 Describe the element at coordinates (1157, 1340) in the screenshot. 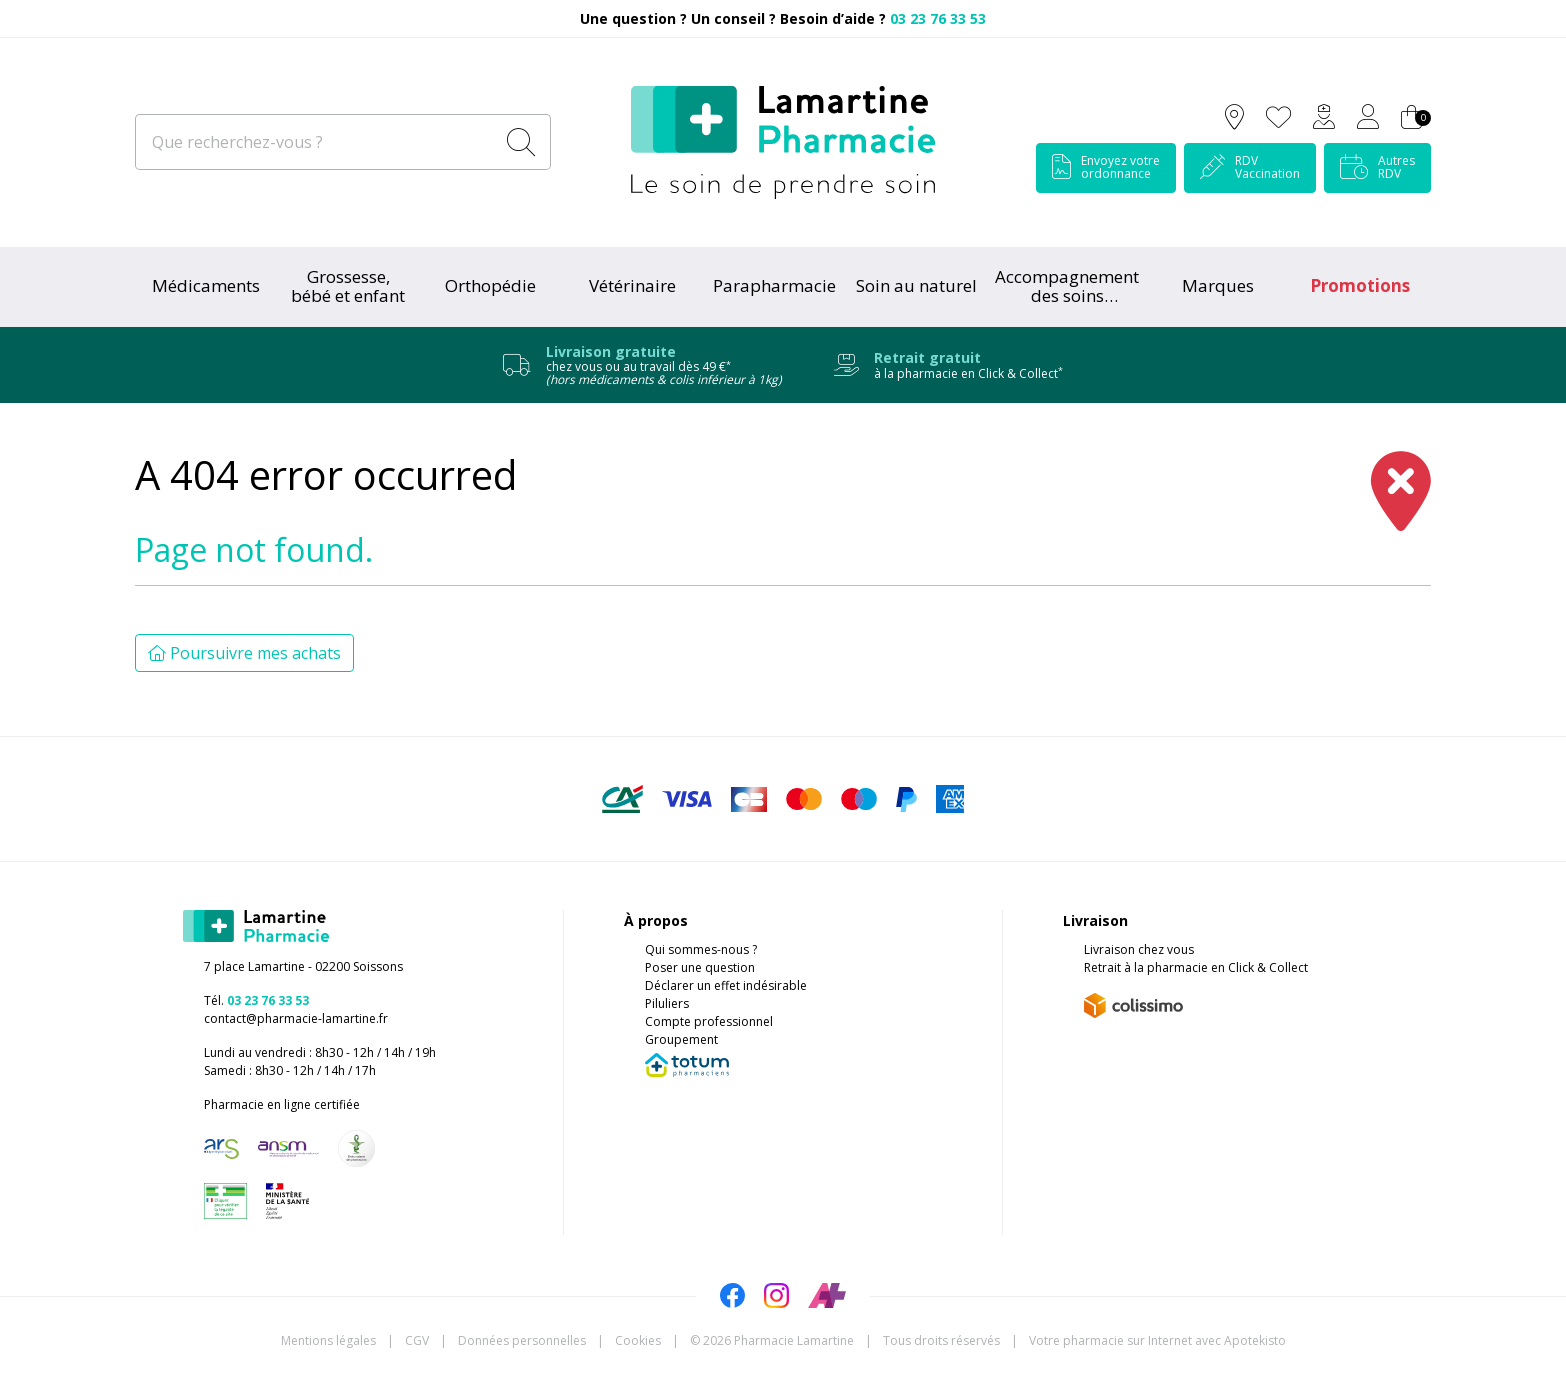

I see `Apotekisto` at that location.